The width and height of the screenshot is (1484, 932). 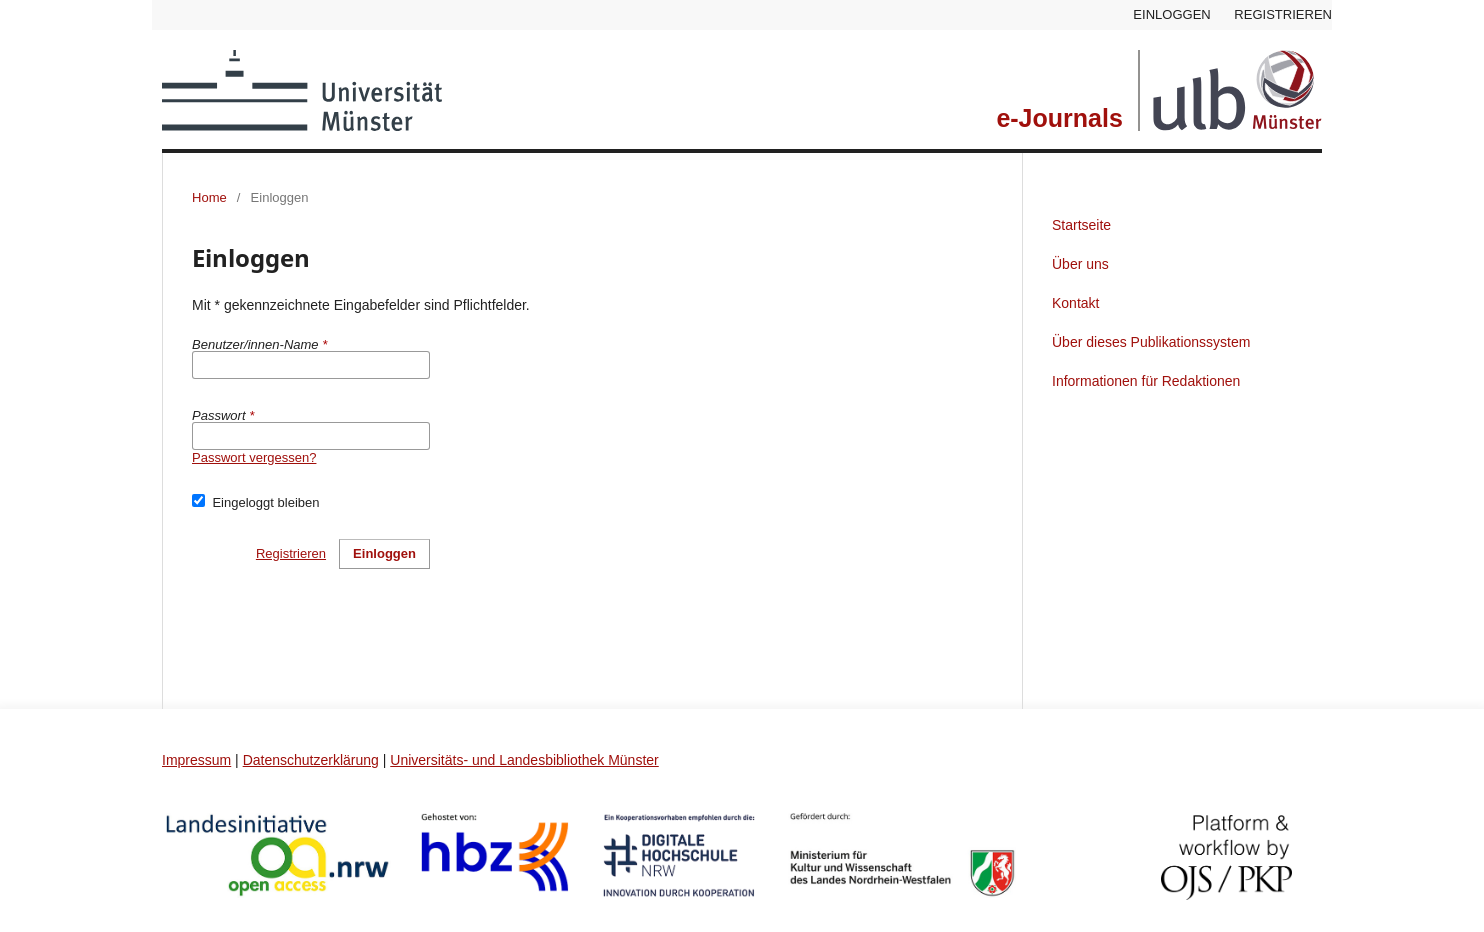 What do you see at coordinates (1151, 342) in the screenshot?
I see `Über dieses Publikationssystem` at bounding box center [1151, 342].